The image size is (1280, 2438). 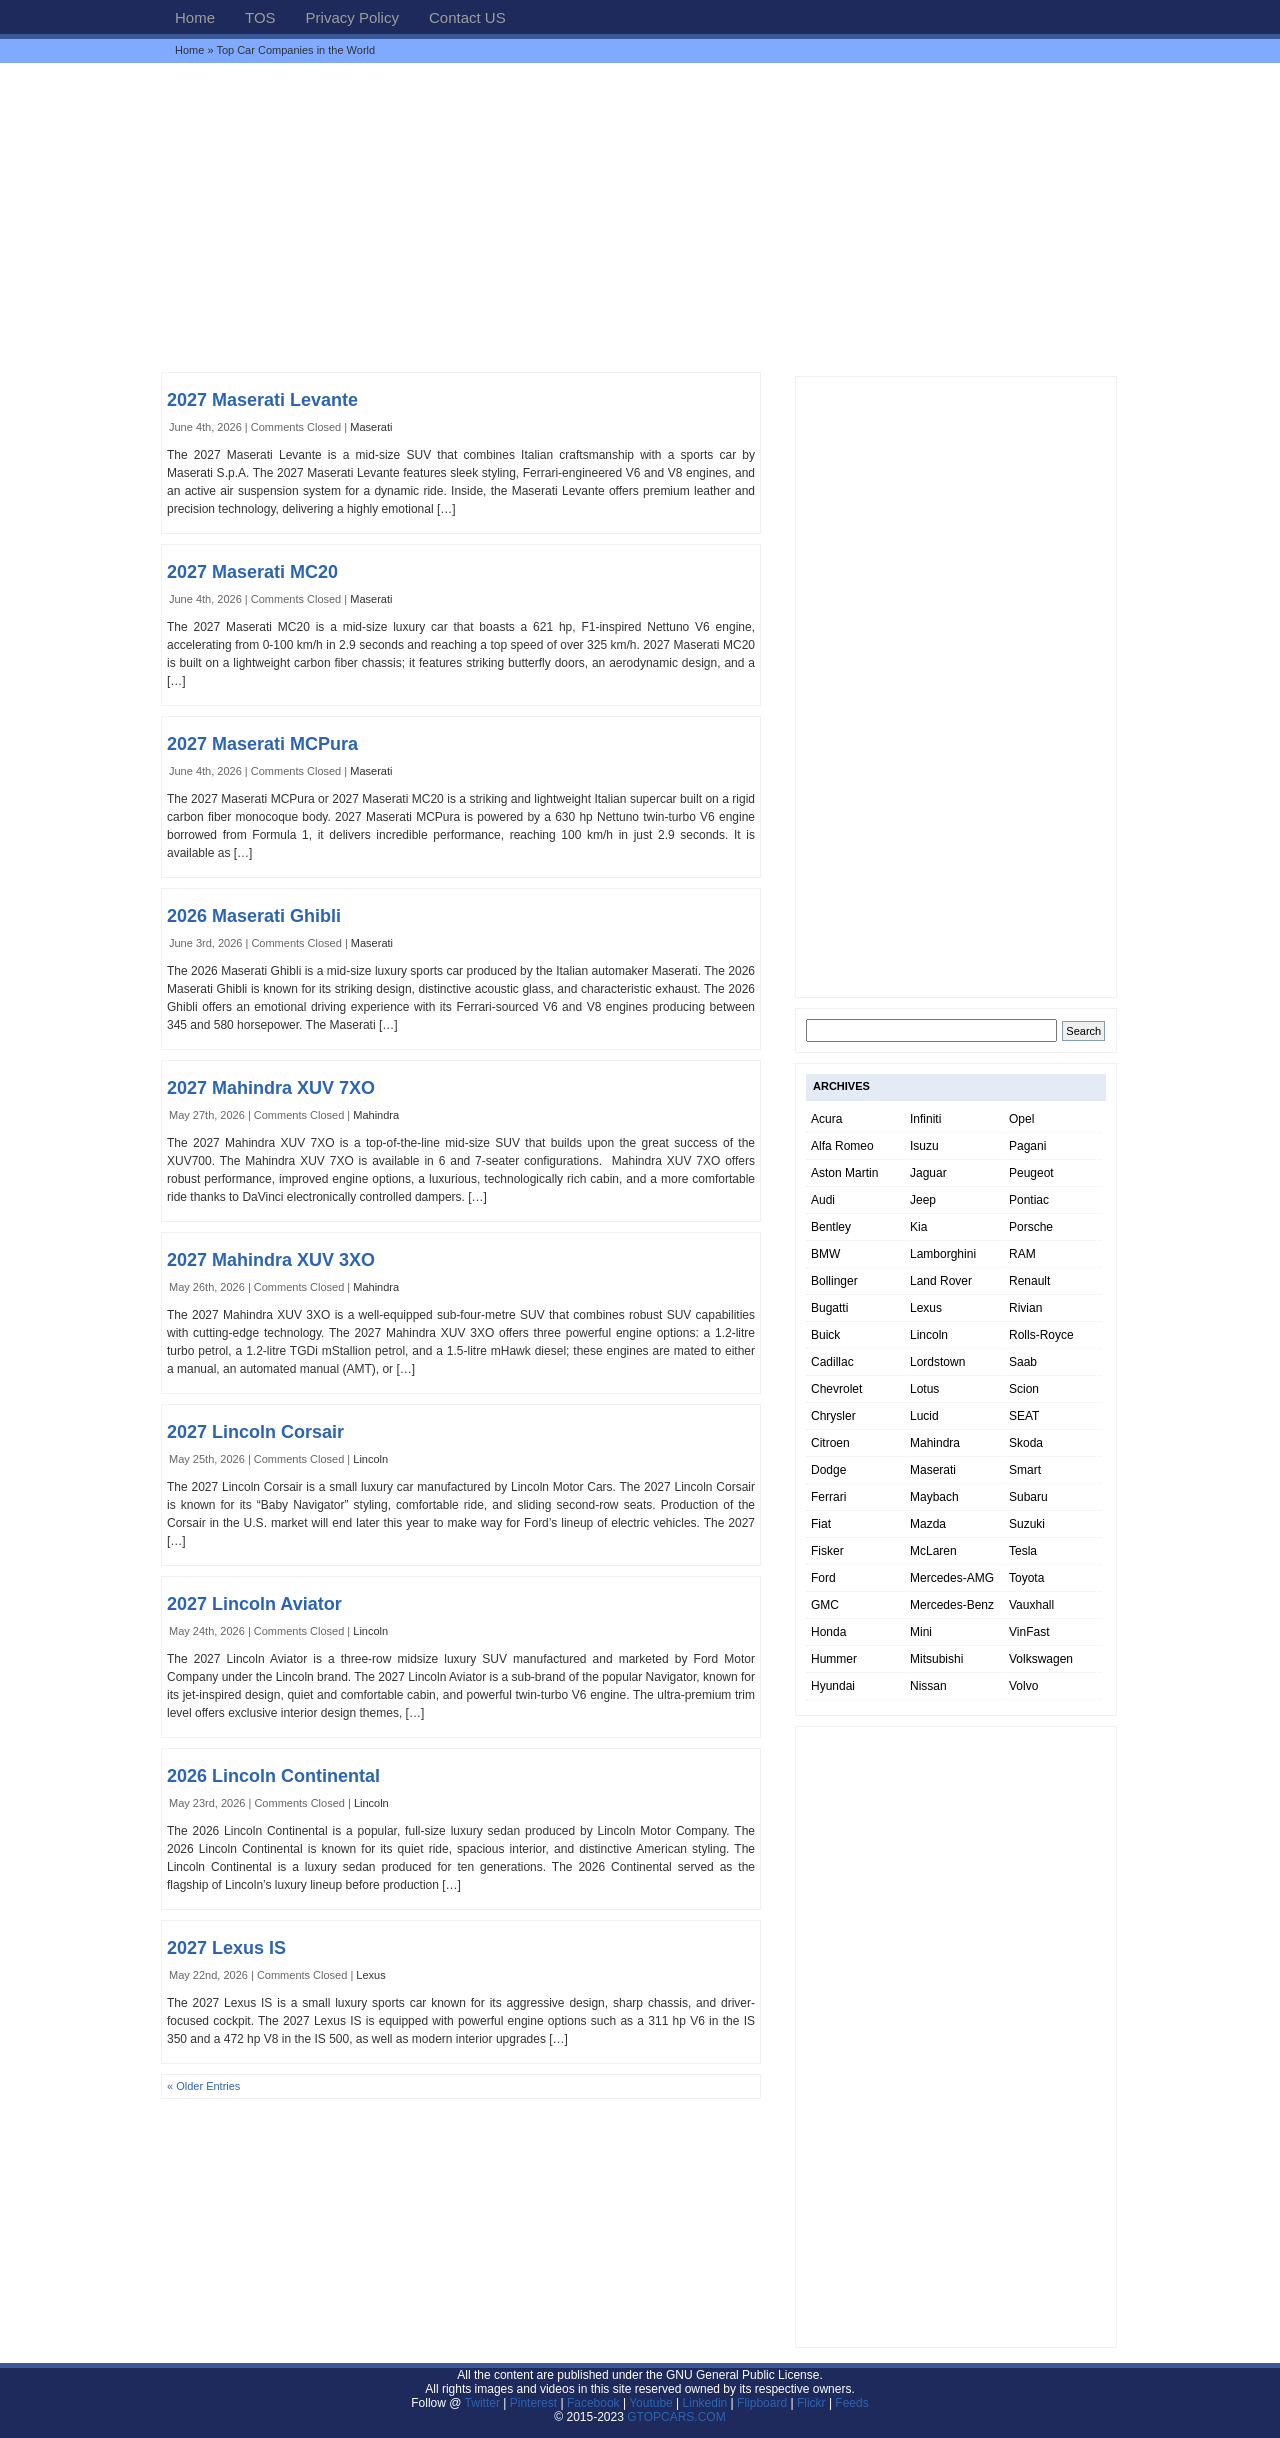 What do you see at coordinates (925, 1119) in the screenshot?
I see `Infiniti` at bounding box center [925, 1119].